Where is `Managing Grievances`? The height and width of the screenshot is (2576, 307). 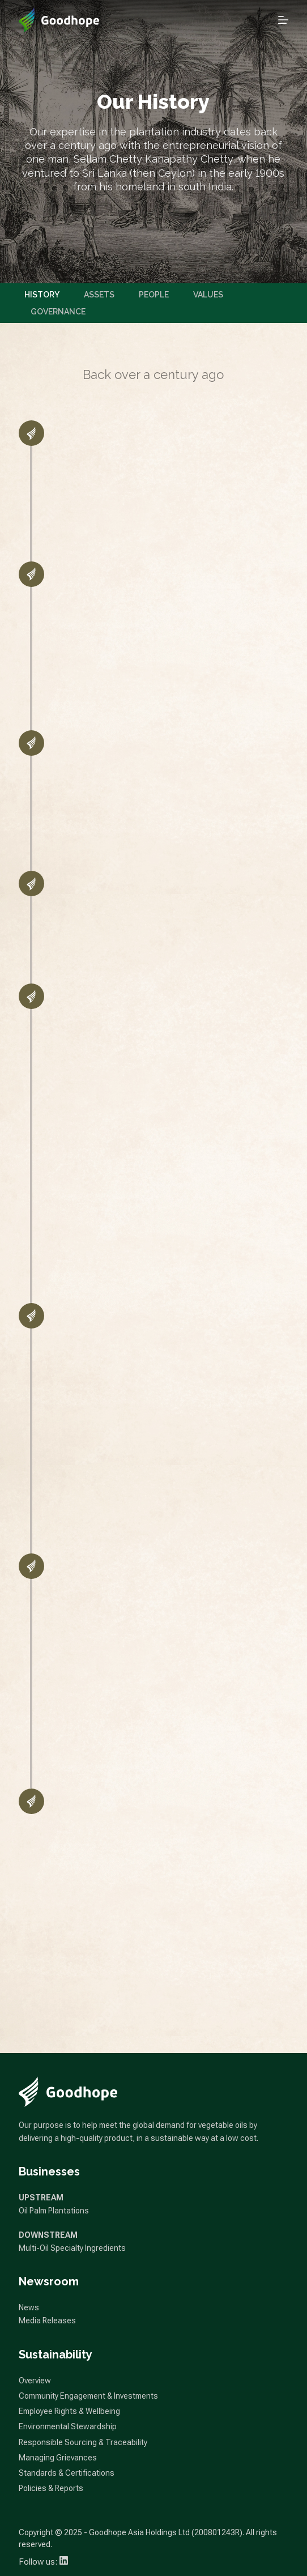 Managing Grievances is located at coordinates (58, 2457).